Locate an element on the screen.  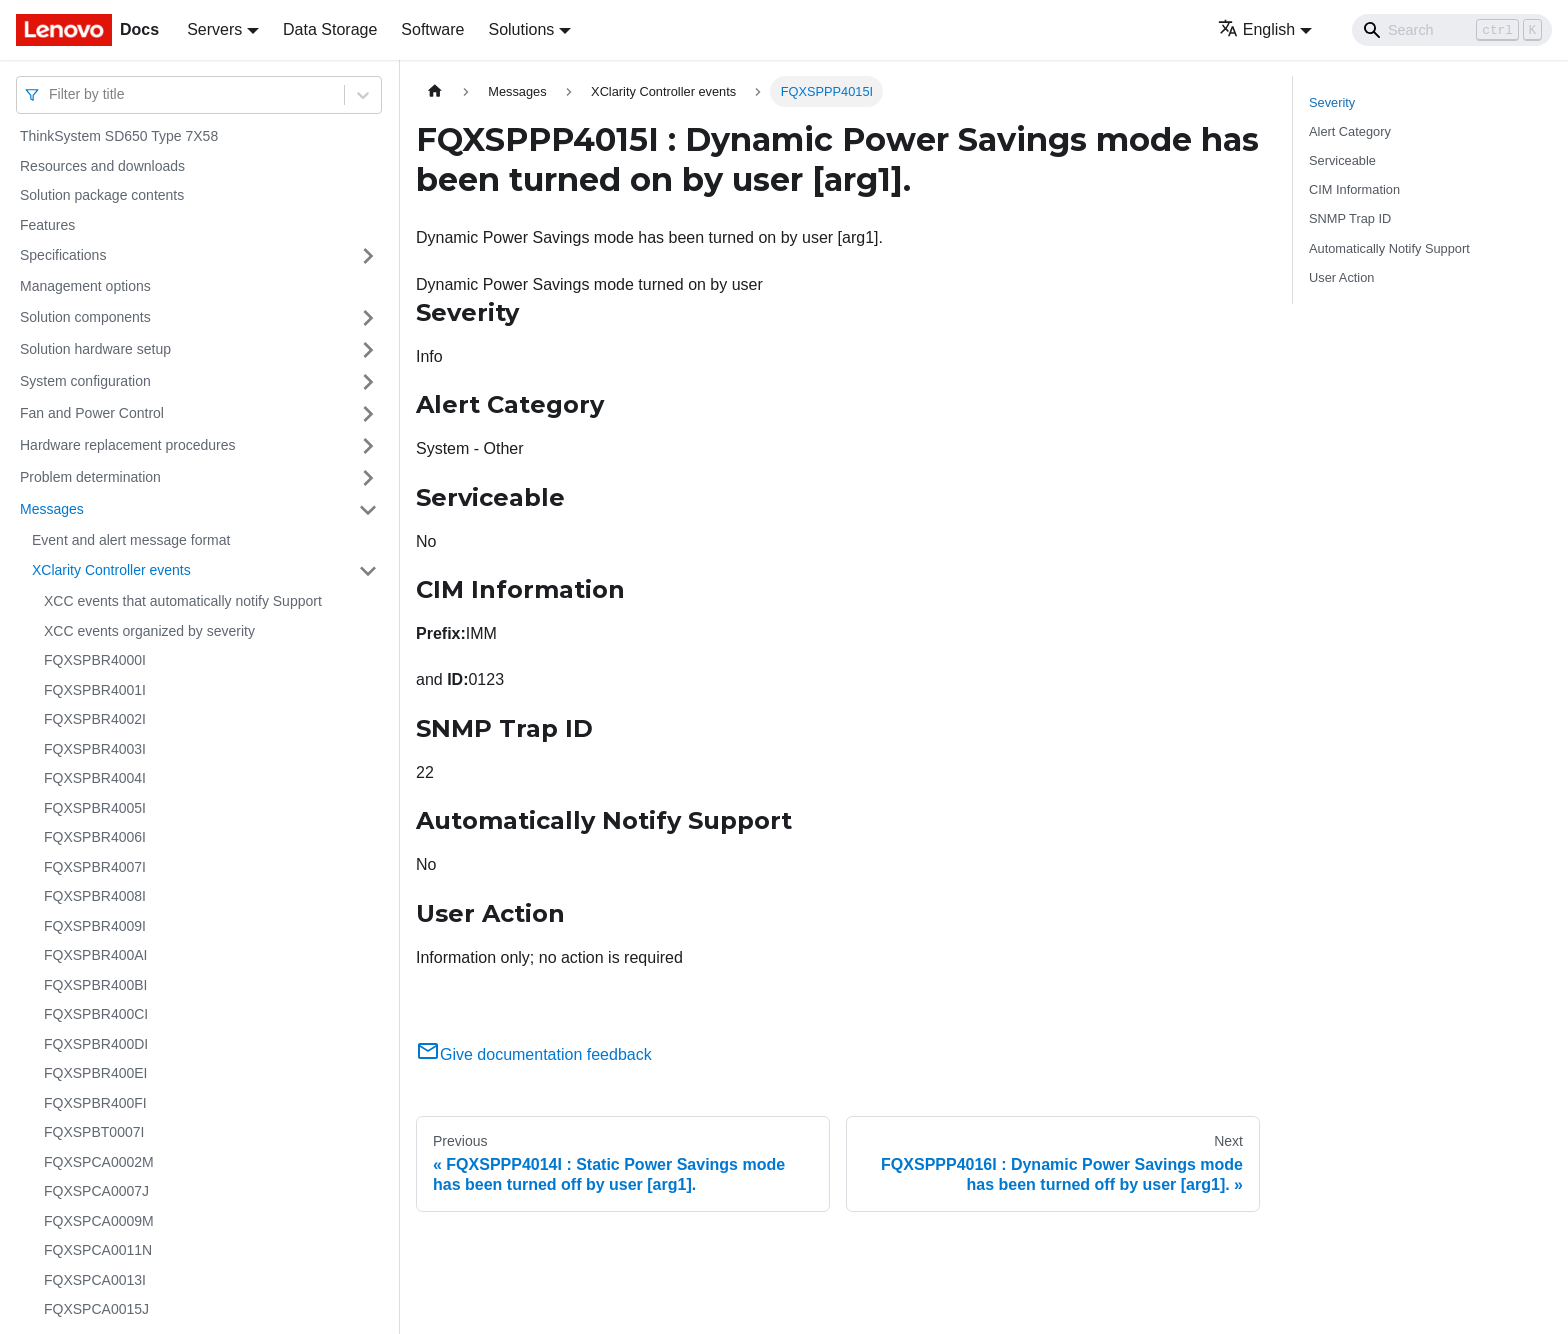
User Action is located at coordinates (1341, 277).